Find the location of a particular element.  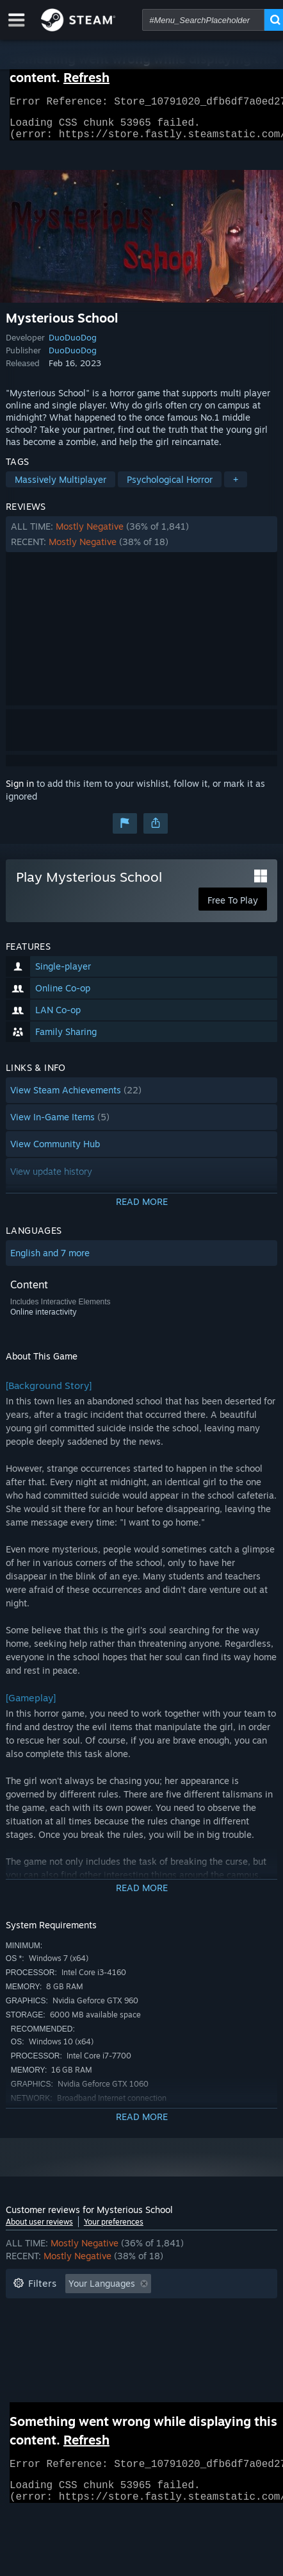

Massively Multiplayer is located at coordinates (60, 487).